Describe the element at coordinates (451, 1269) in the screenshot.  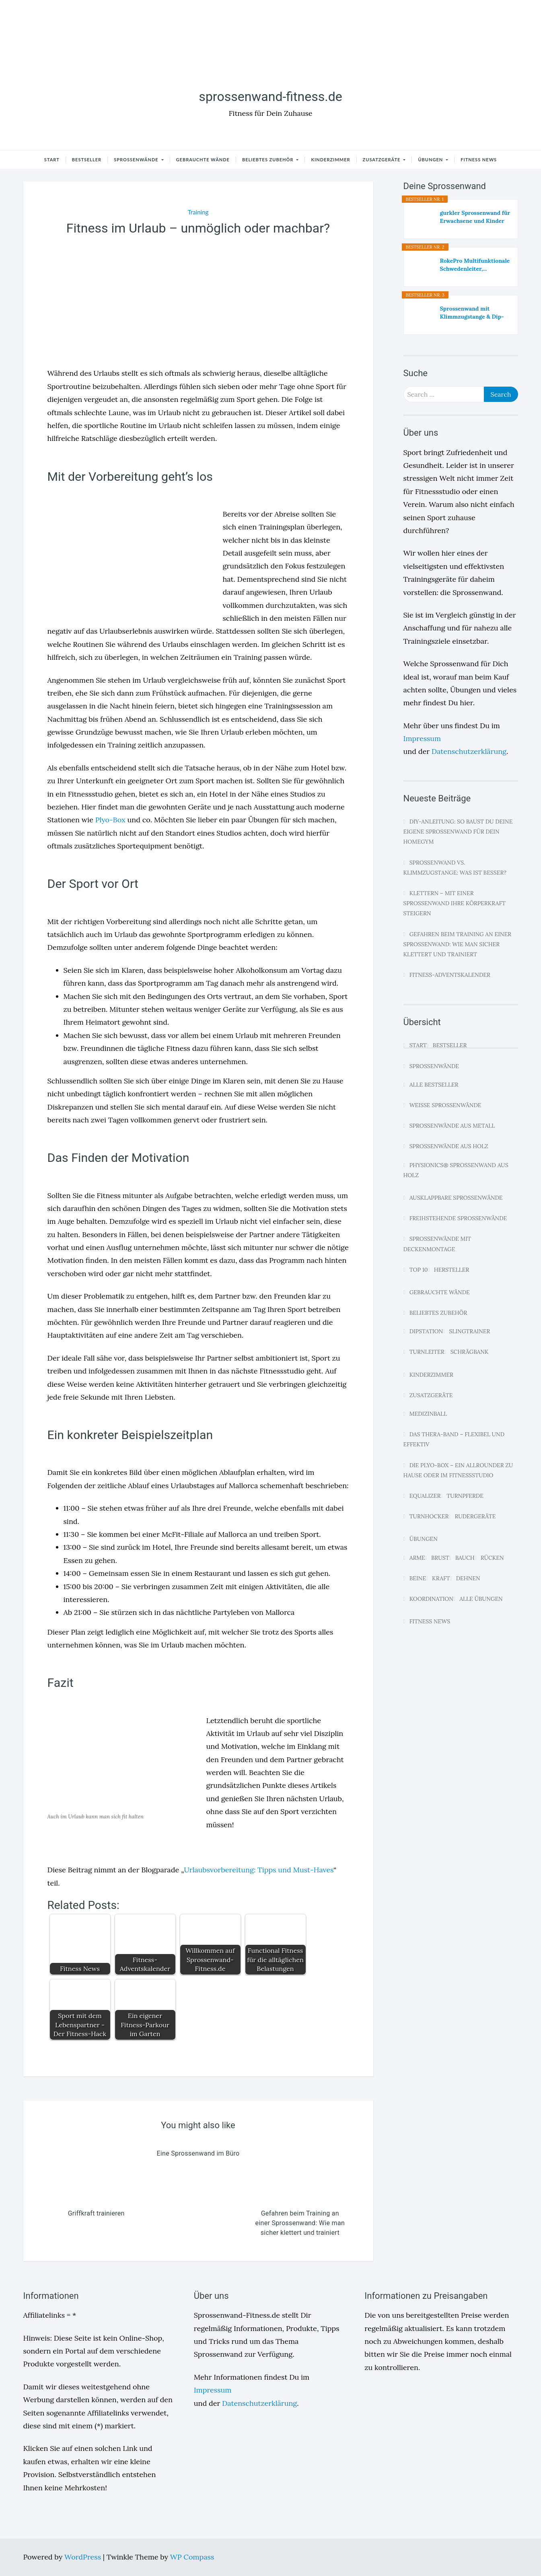
I see `Hersteller` at that location.